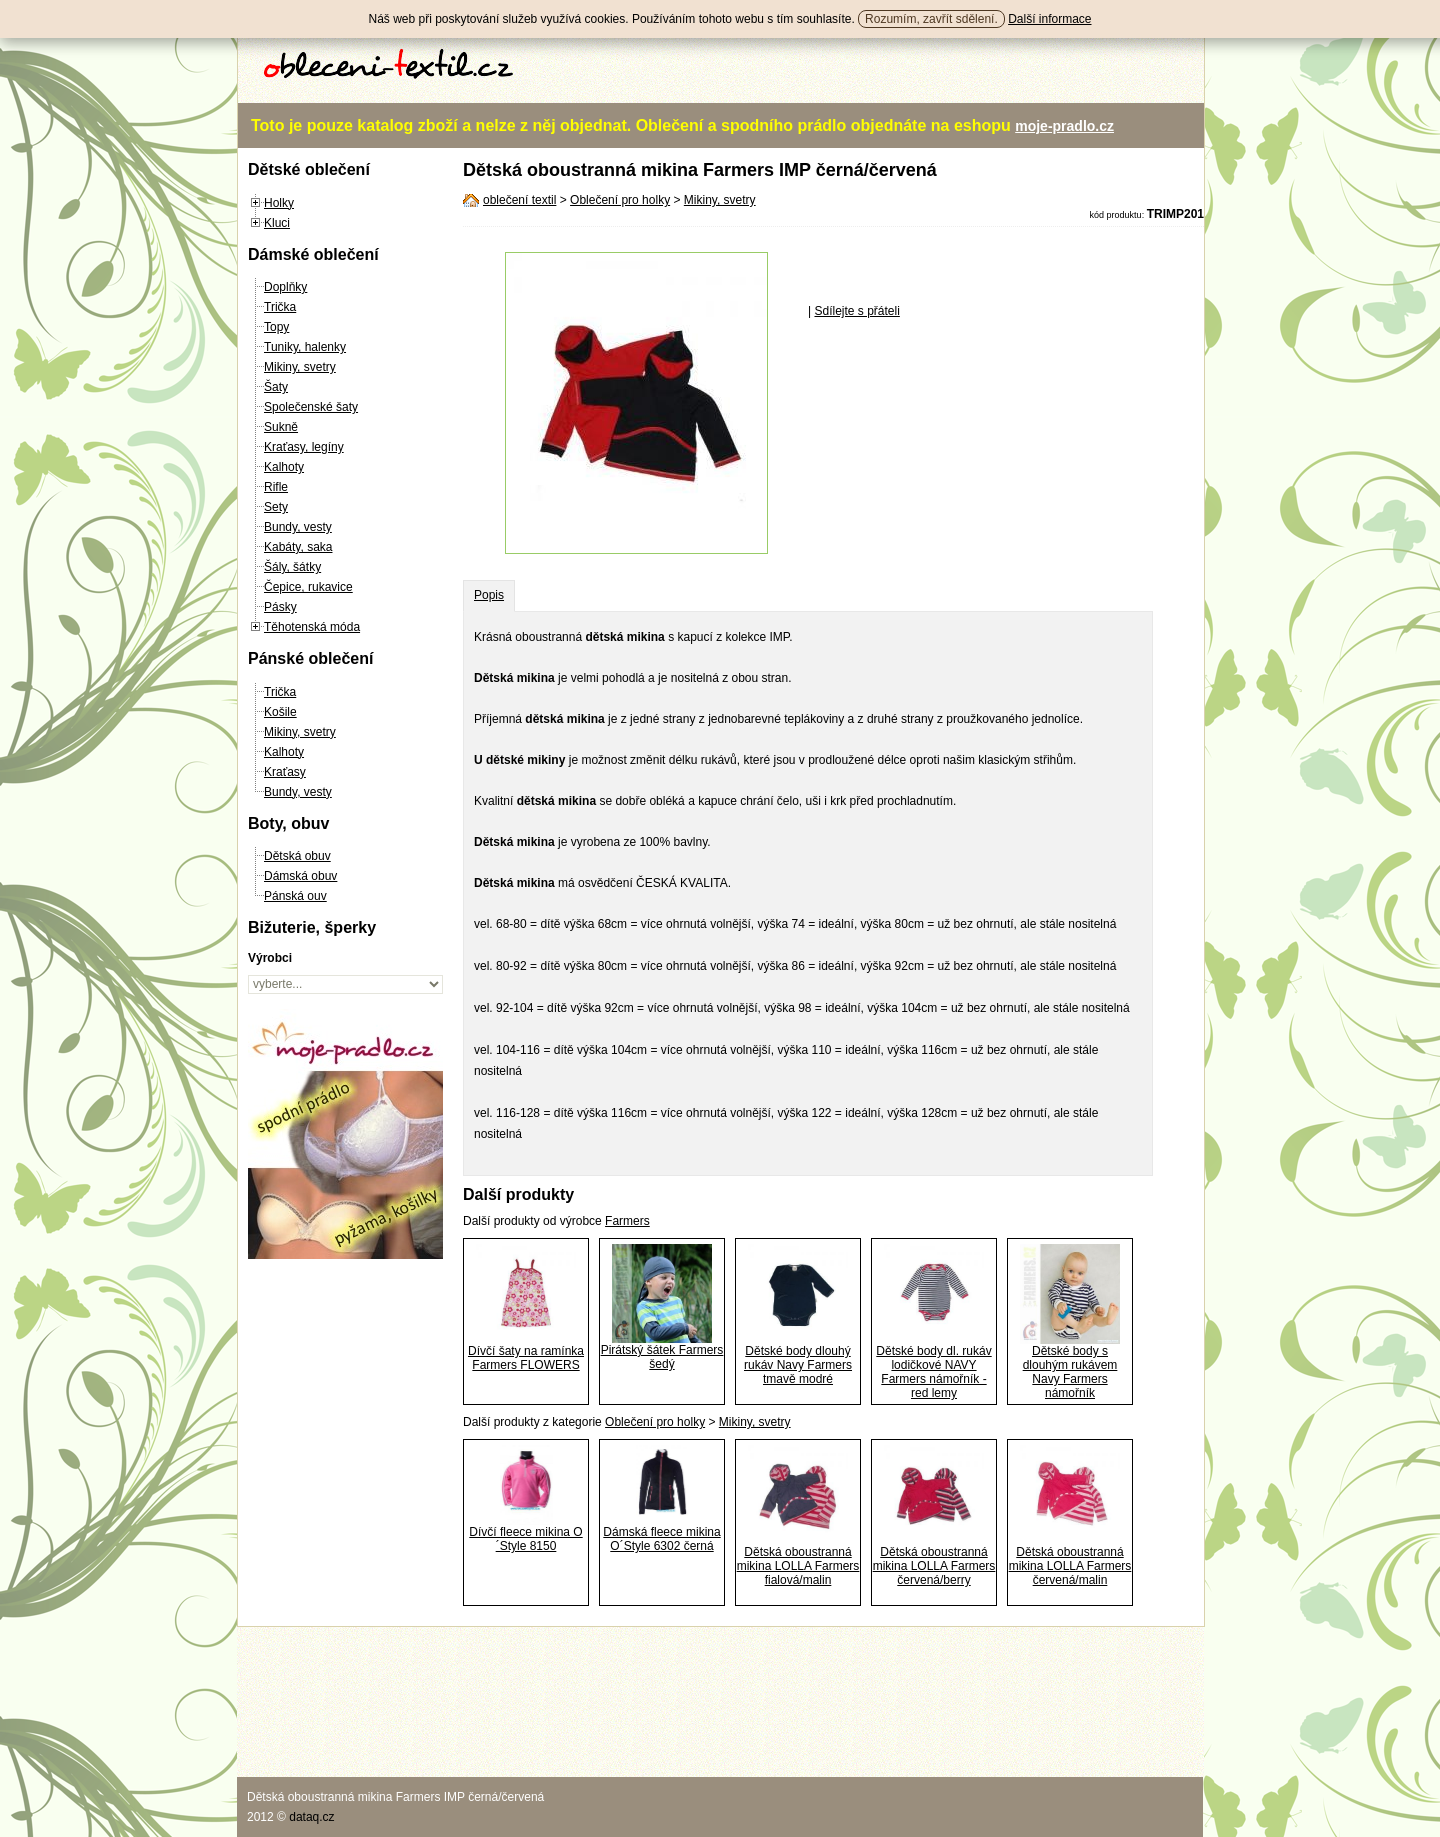  Describe the element at coordinates (277, 223) in the screenshot. I see `Kluci` at that location.